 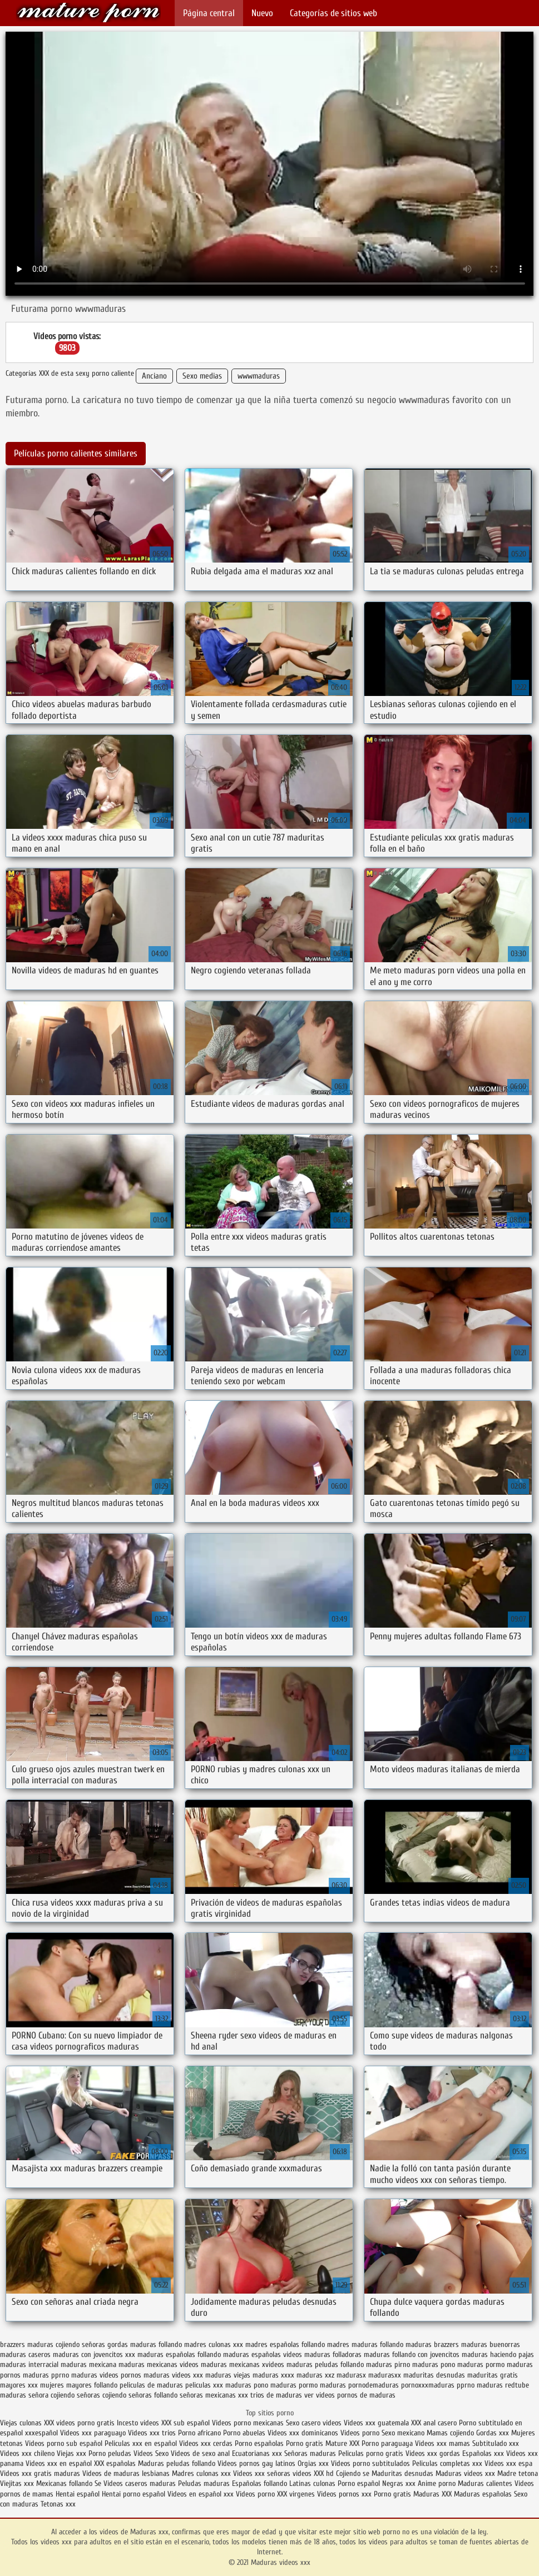 I want to click on Peliculas porno gratis, so click(x=370, y=2453).